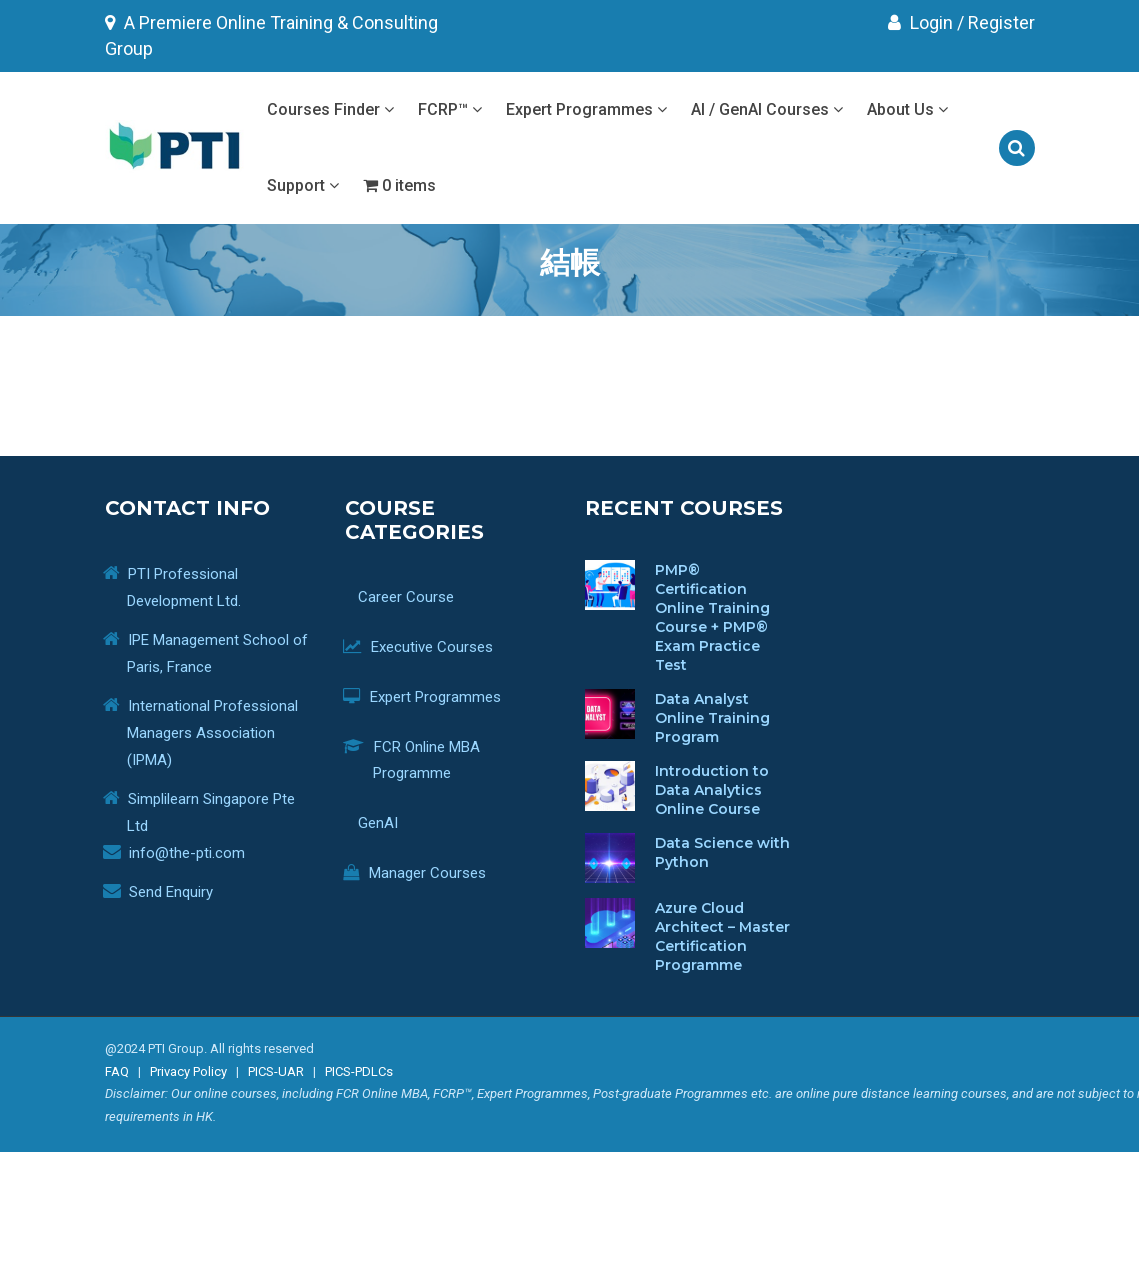 The height and width of the screenshot is (1276, 1139). I want to click on Expert Programmes, so click(586, 109).